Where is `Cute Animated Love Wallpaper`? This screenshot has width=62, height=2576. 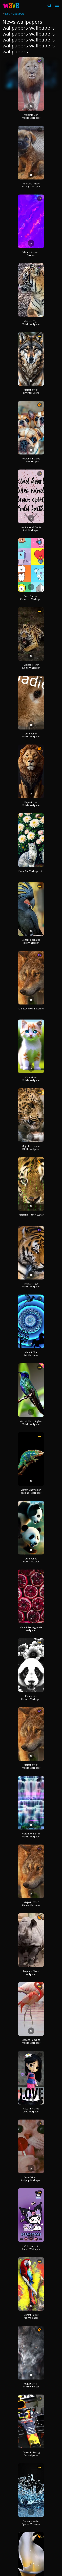 Cute Animated Love Wallpaper is located at coordinates (31, 2110).